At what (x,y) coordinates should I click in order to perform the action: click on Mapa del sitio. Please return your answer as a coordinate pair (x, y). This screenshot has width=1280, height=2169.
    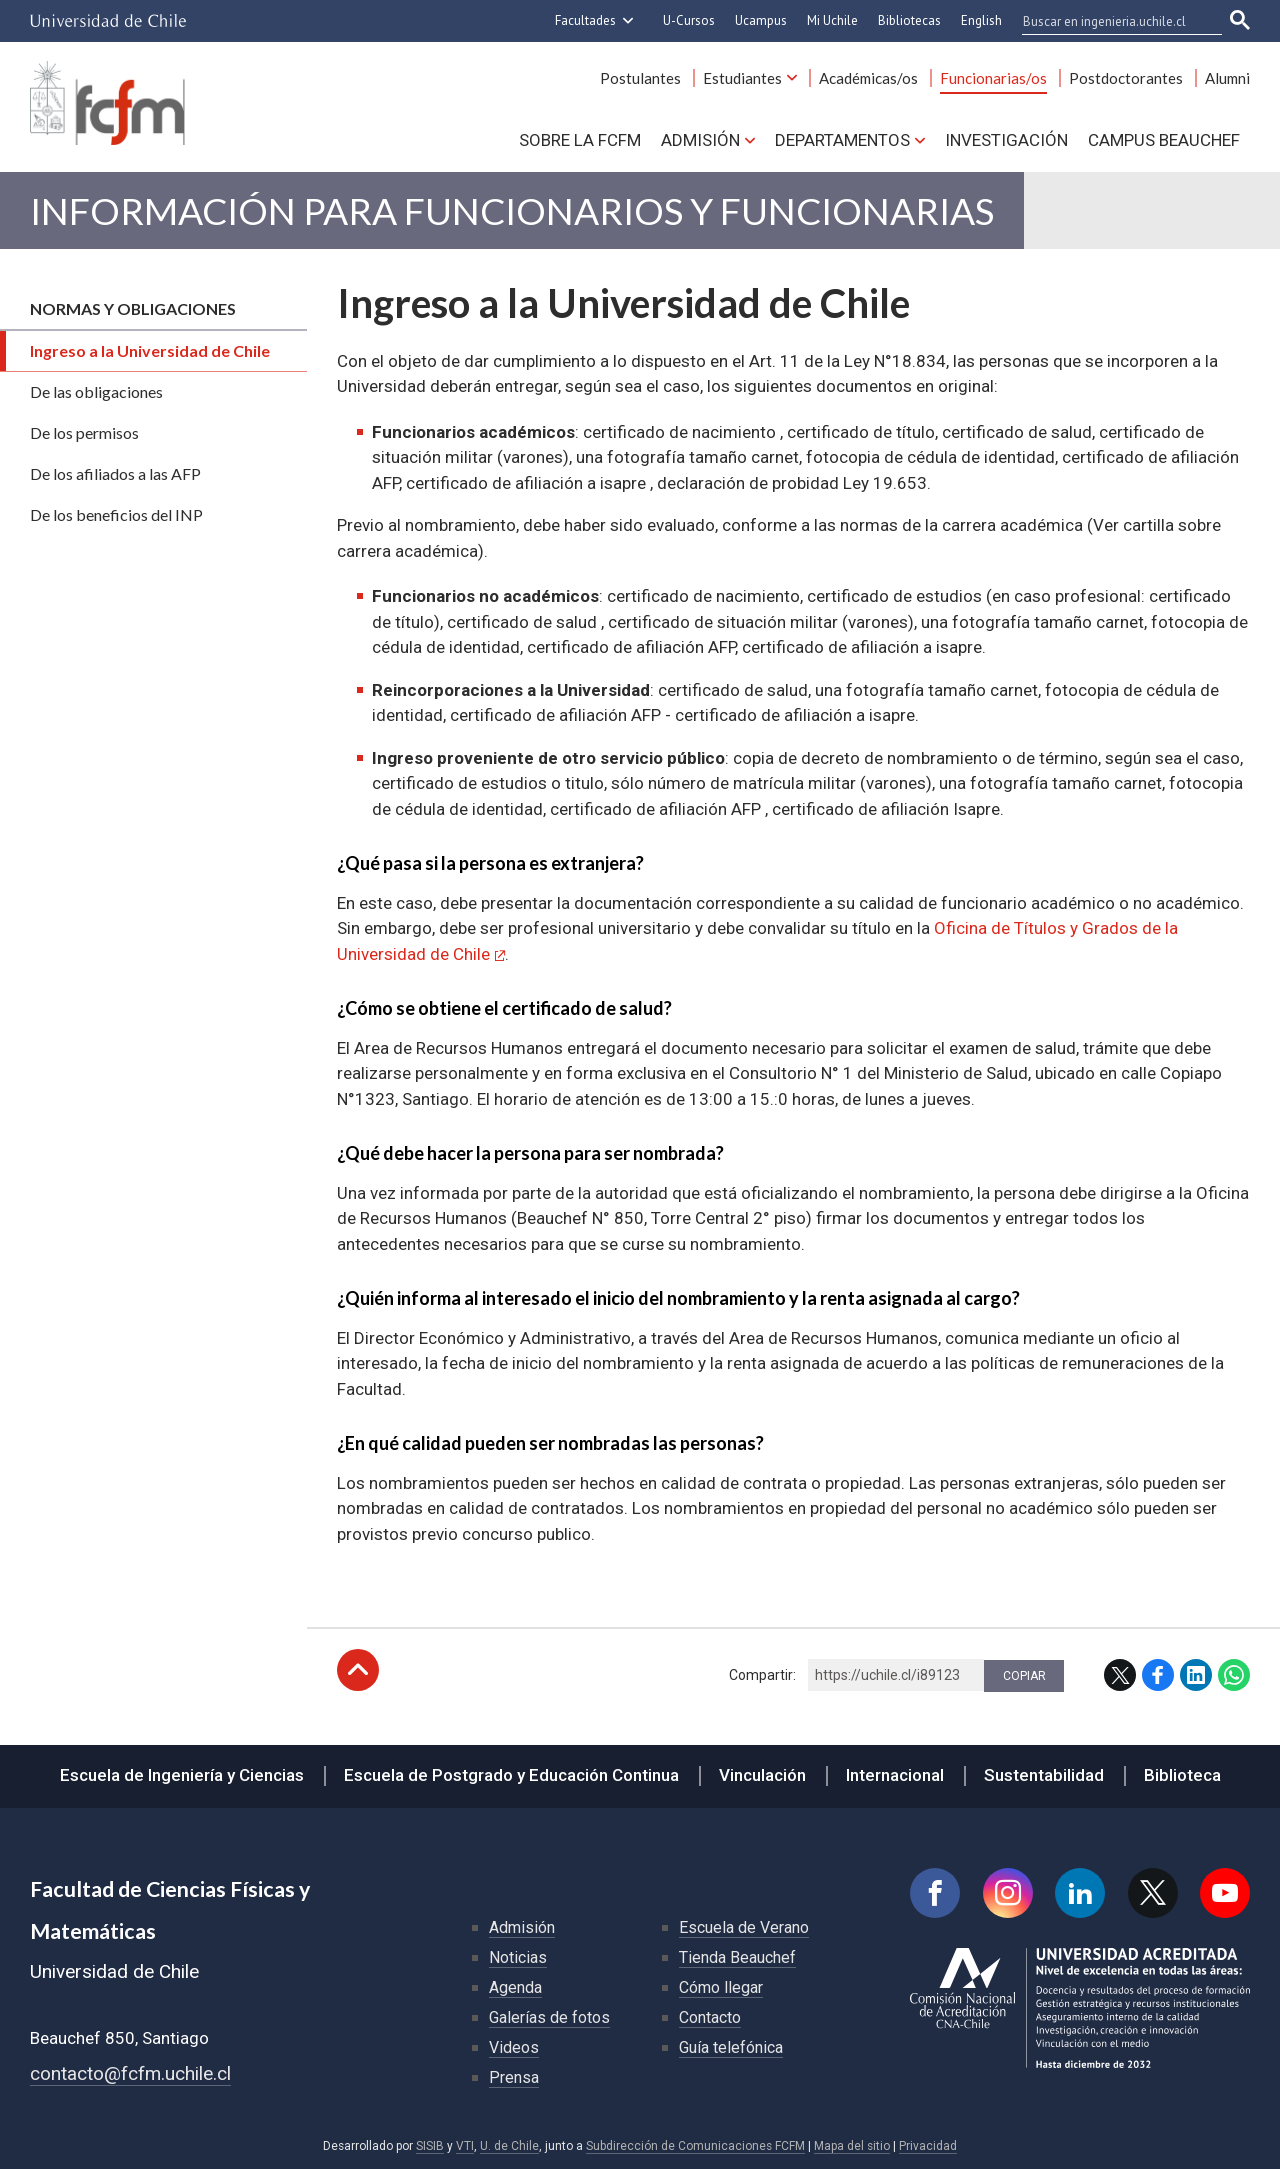
    Looking at the image, I should click on (852, 2146).